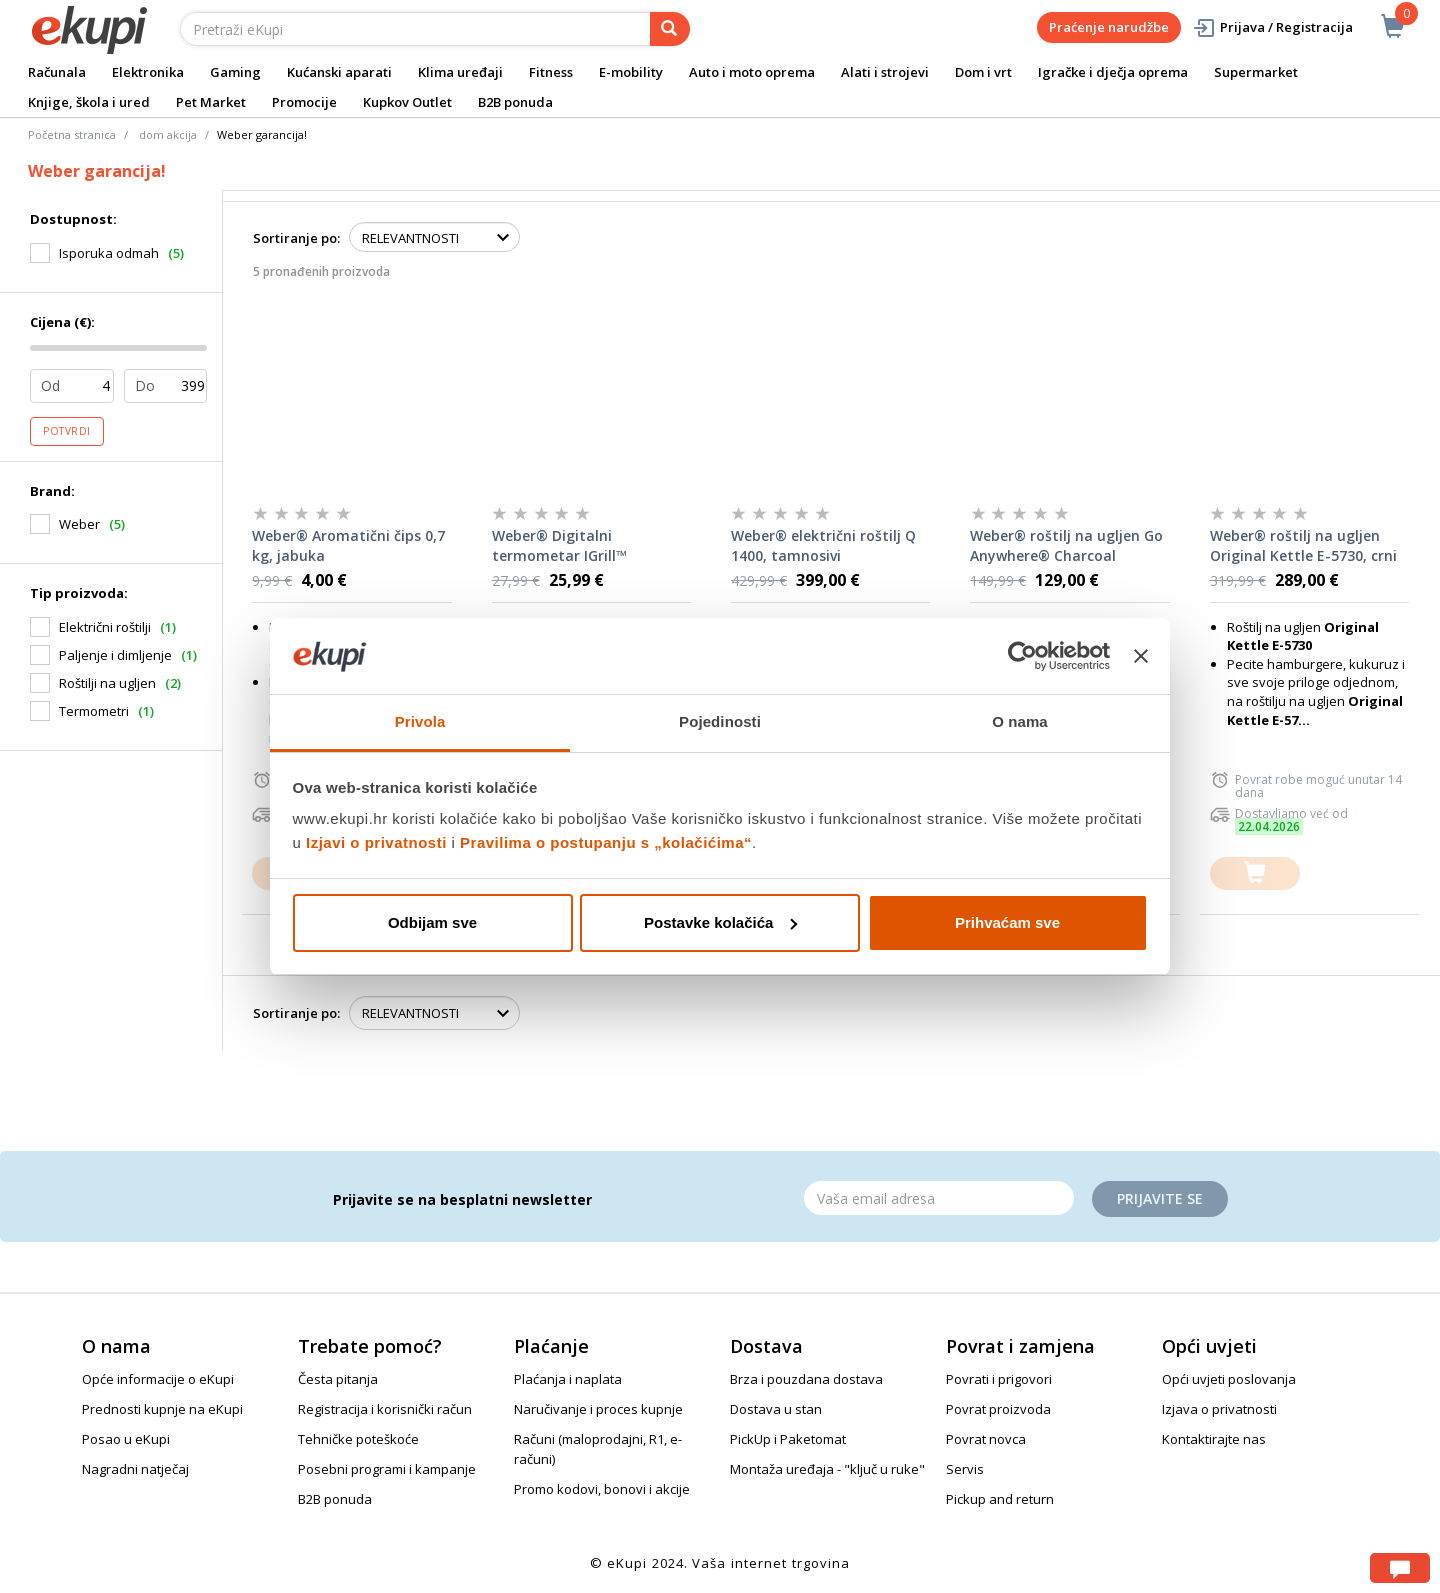  What do you see at coordinates (776, 1409) in the screenshot?
I see `Dostava u stan` at bounding box center [776, 1409].